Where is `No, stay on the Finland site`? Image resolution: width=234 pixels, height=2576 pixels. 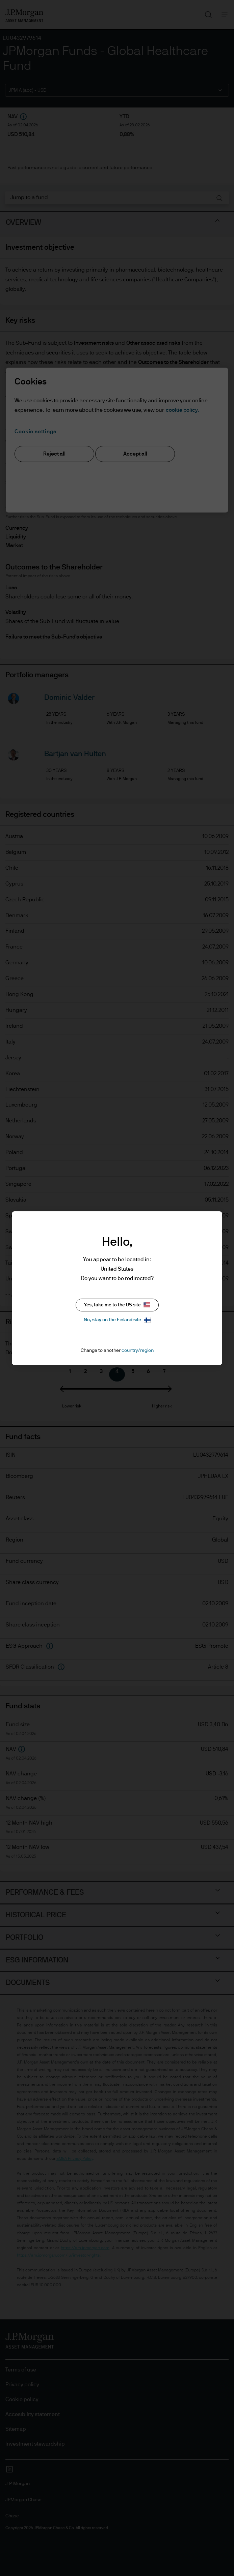
No, stay on the Finland site is located at coordinates (117, 1320).